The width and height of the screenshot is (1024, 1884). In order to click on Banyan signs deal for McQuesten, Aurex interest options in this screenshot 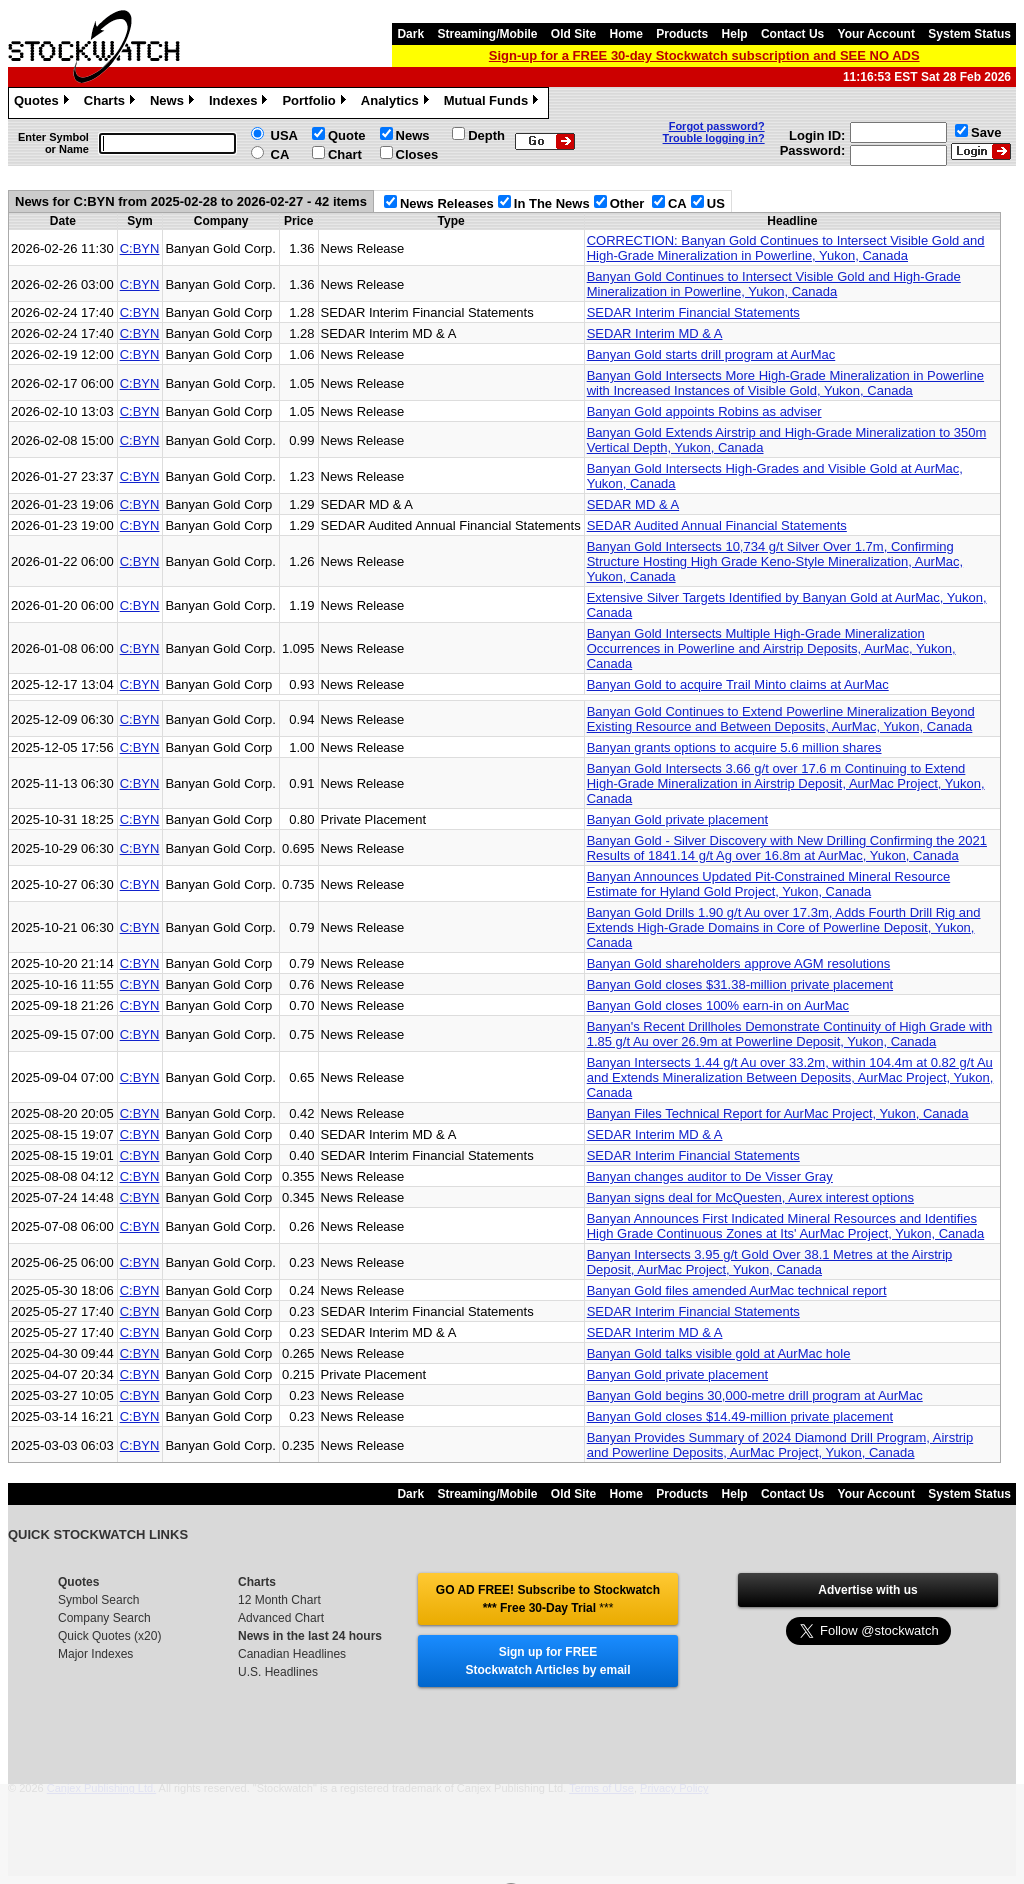, I will do `click(750, 1197)`.